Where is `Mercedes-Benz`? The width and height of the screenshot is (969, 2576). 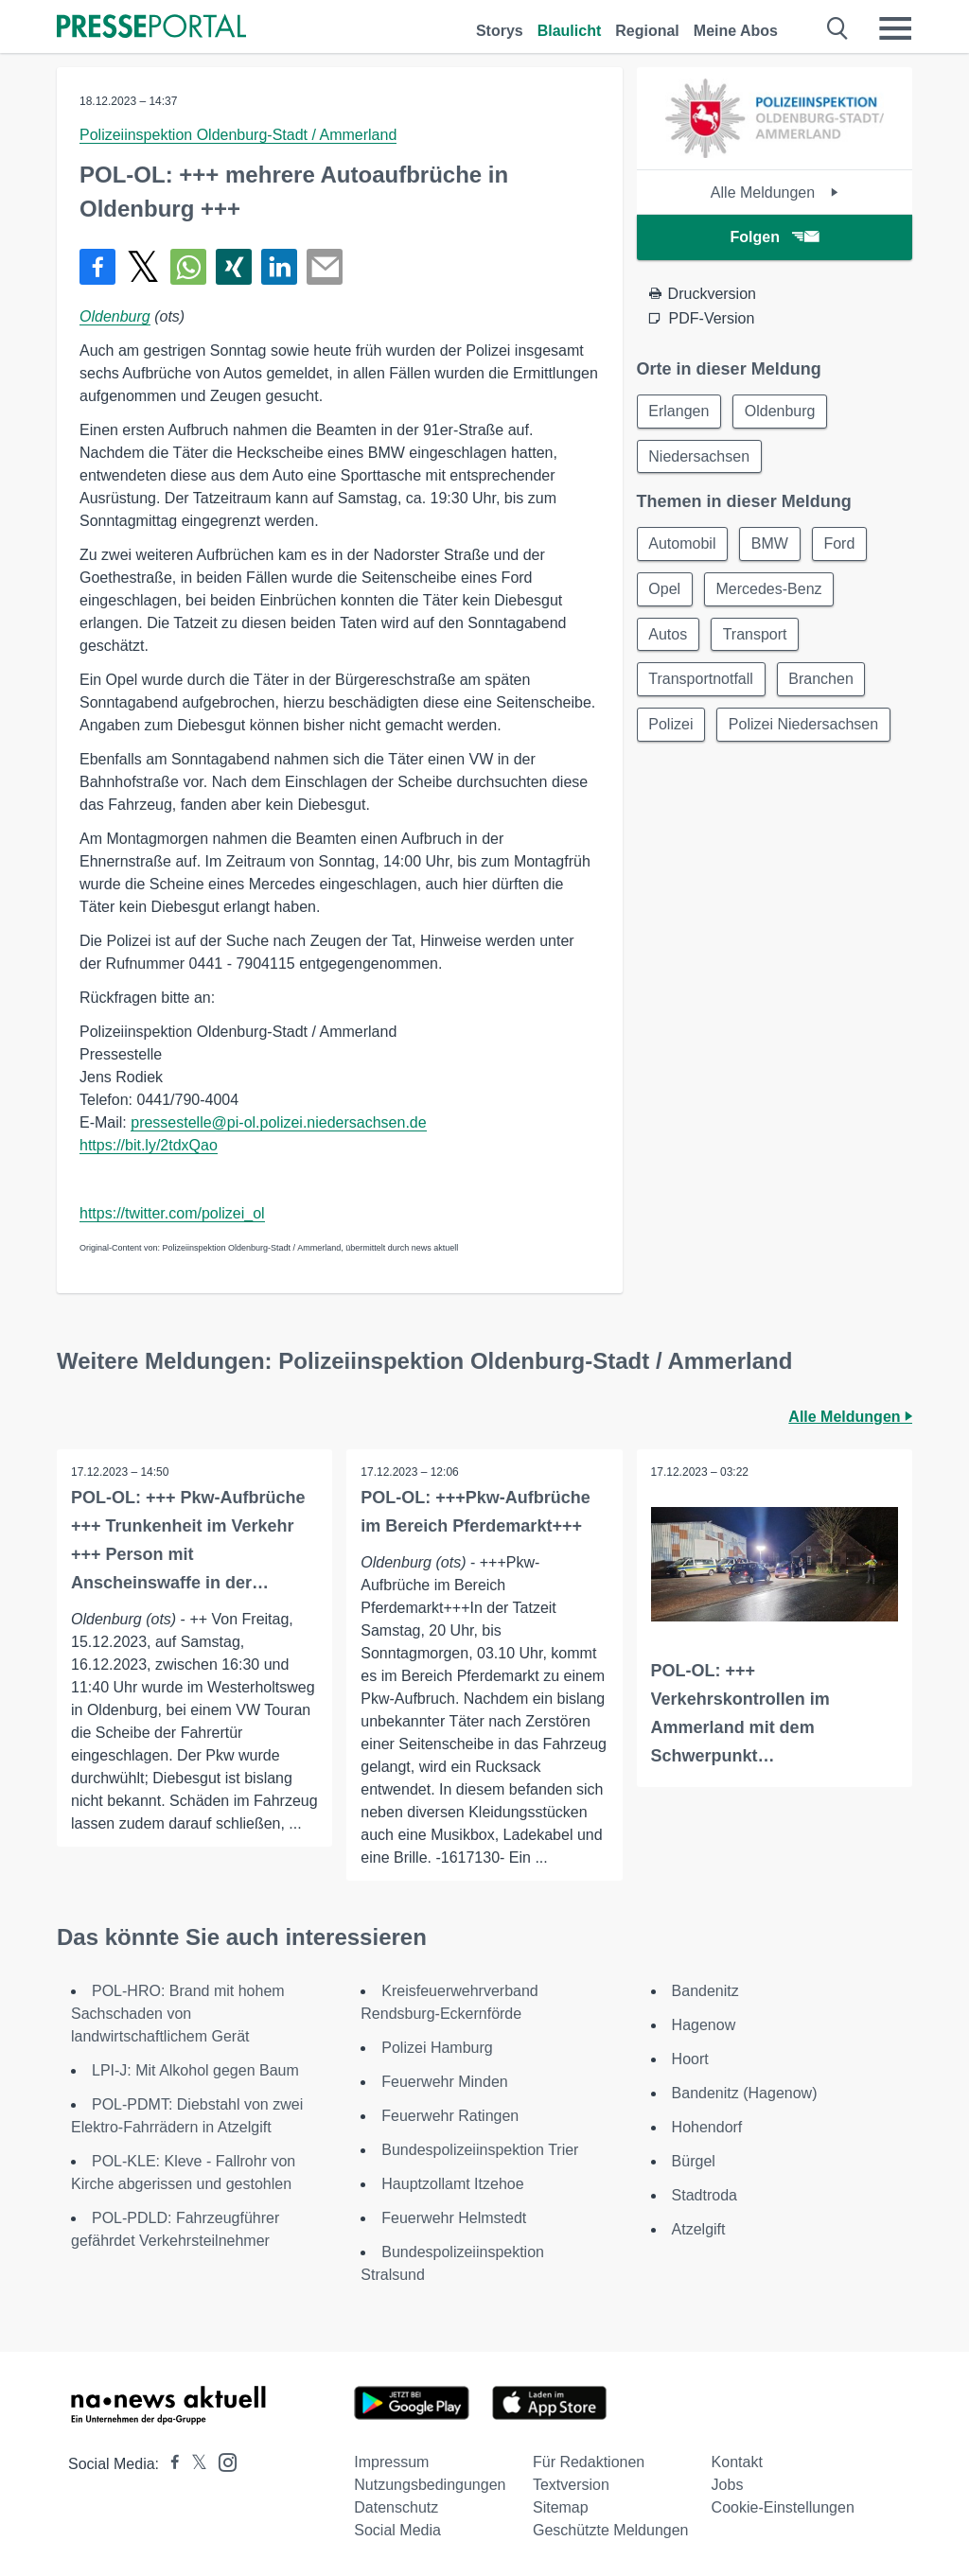
Mercedes-Benz is located at coordinates (769, 590).